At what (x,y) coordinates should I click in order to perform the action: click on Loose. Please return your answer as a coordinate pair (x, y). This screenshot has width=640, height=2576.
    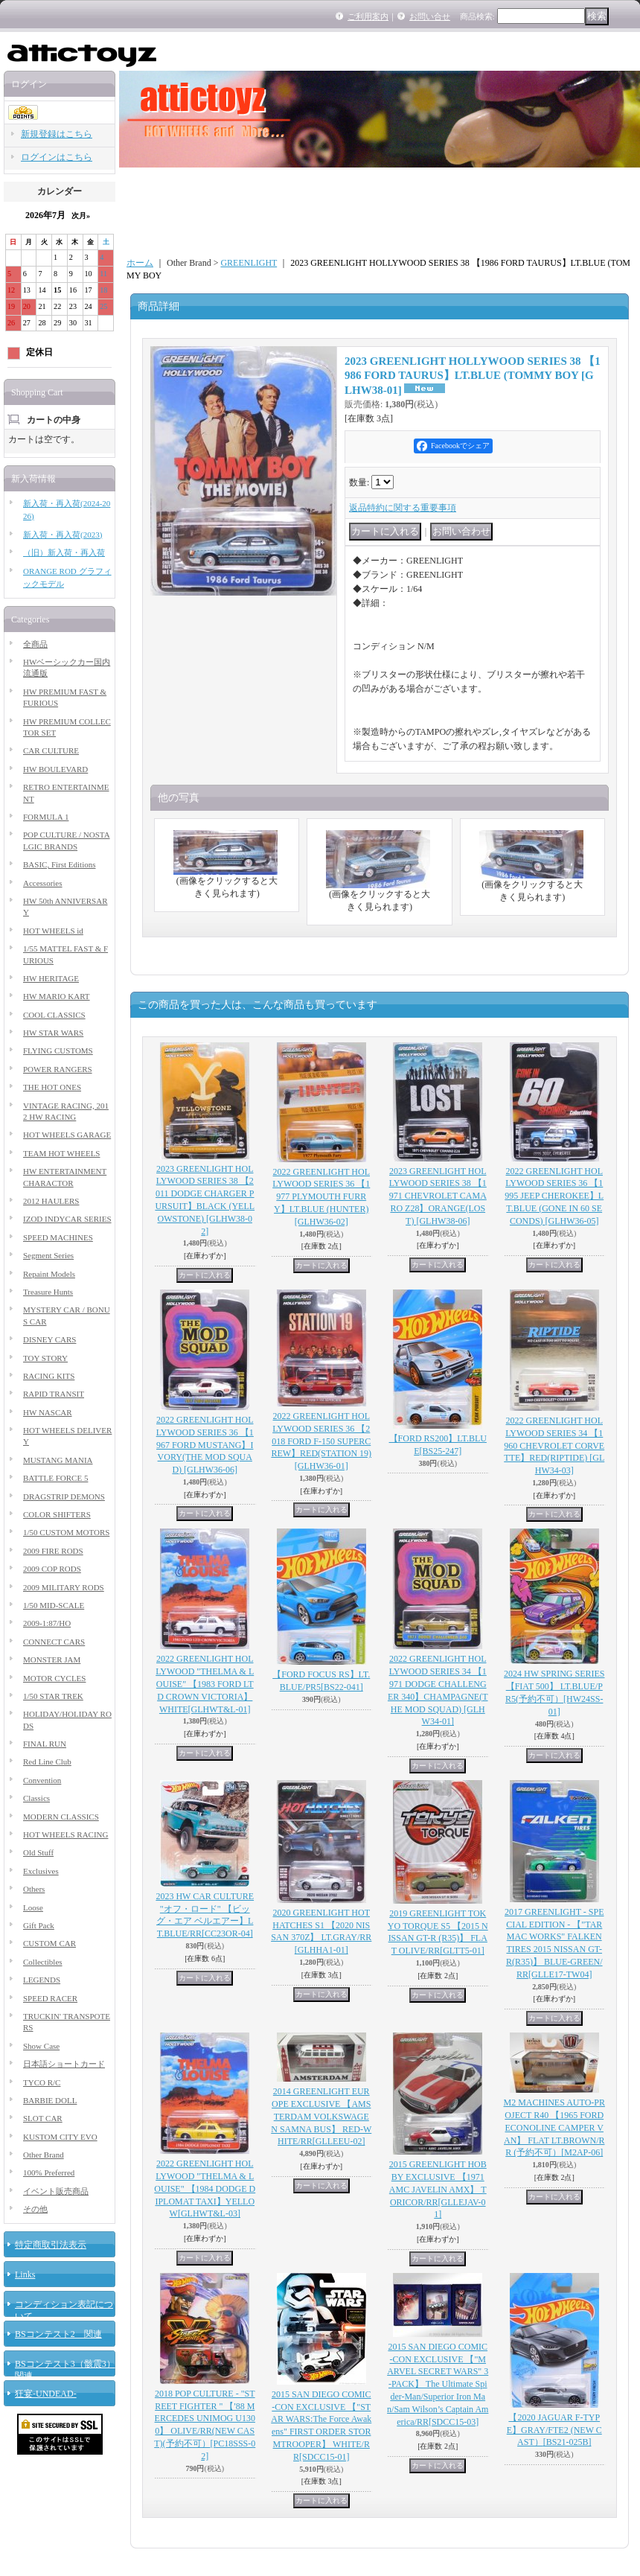
    Looking at the image, I should click on (33, 1907).